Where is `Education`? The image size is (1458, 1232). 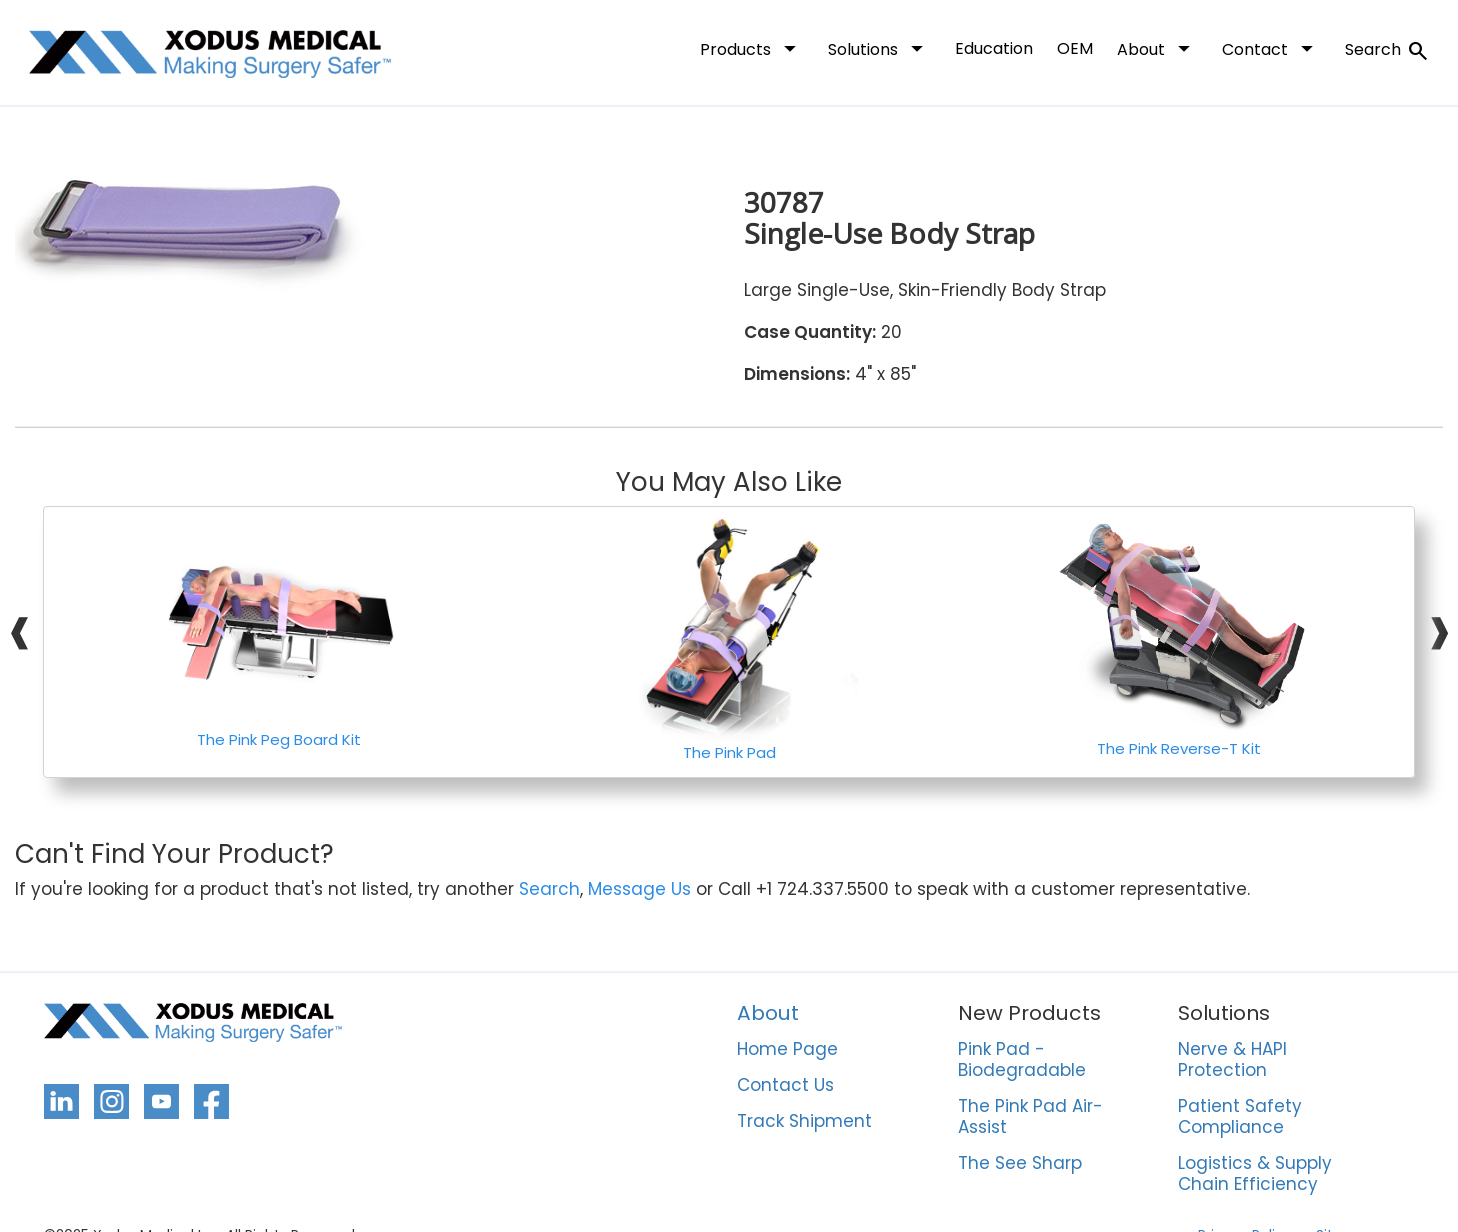 Education is located at coordinates (994, 48).